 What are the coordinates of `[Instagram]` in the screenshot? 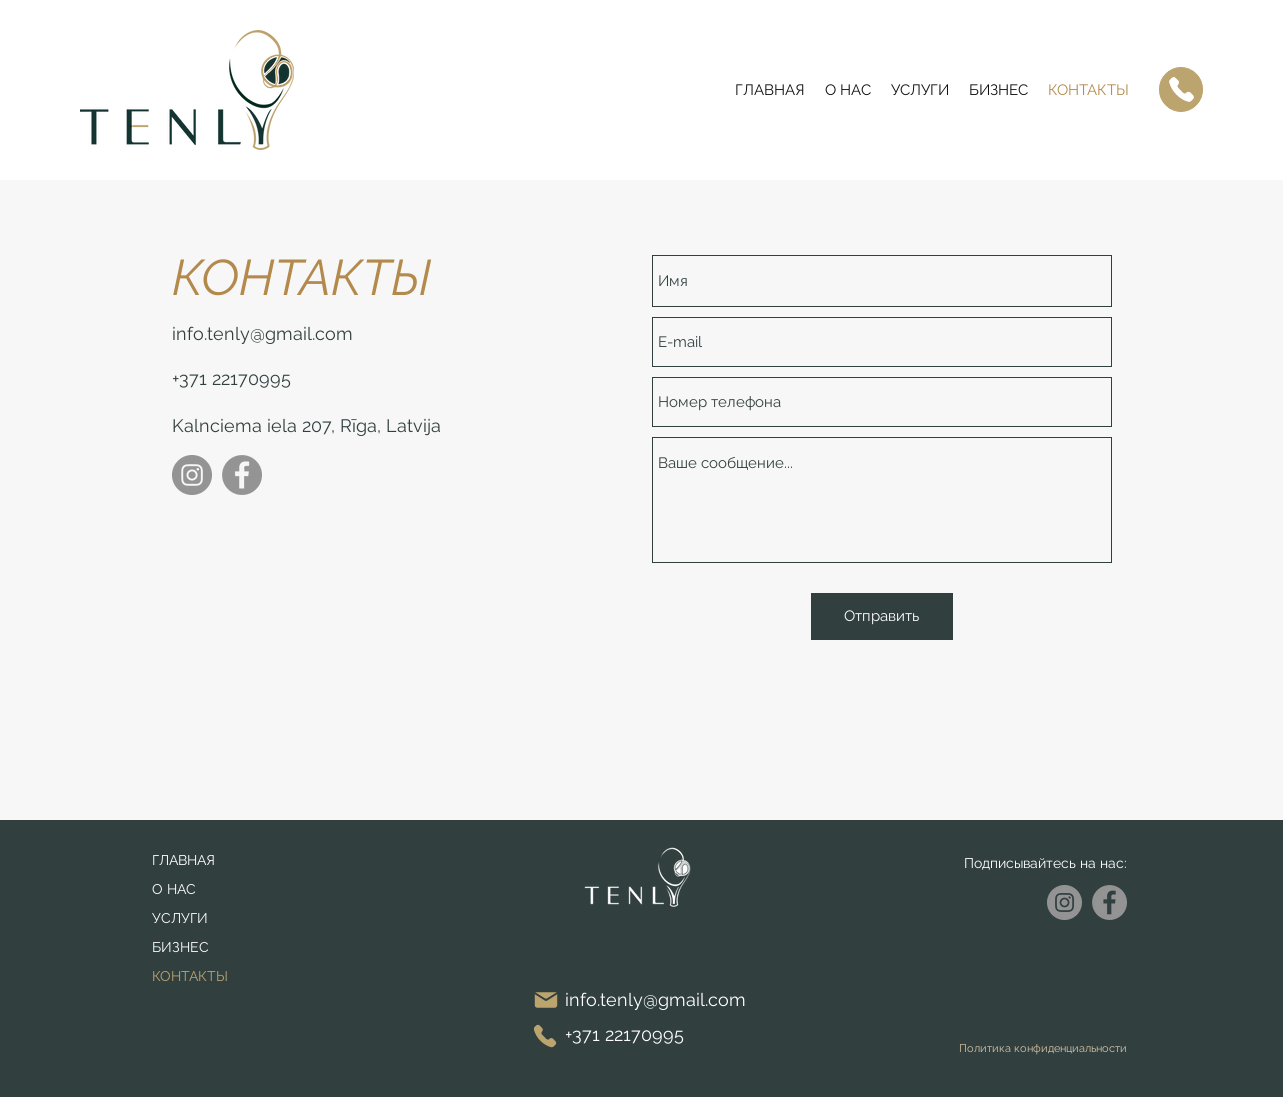 It's located at (192, 475).